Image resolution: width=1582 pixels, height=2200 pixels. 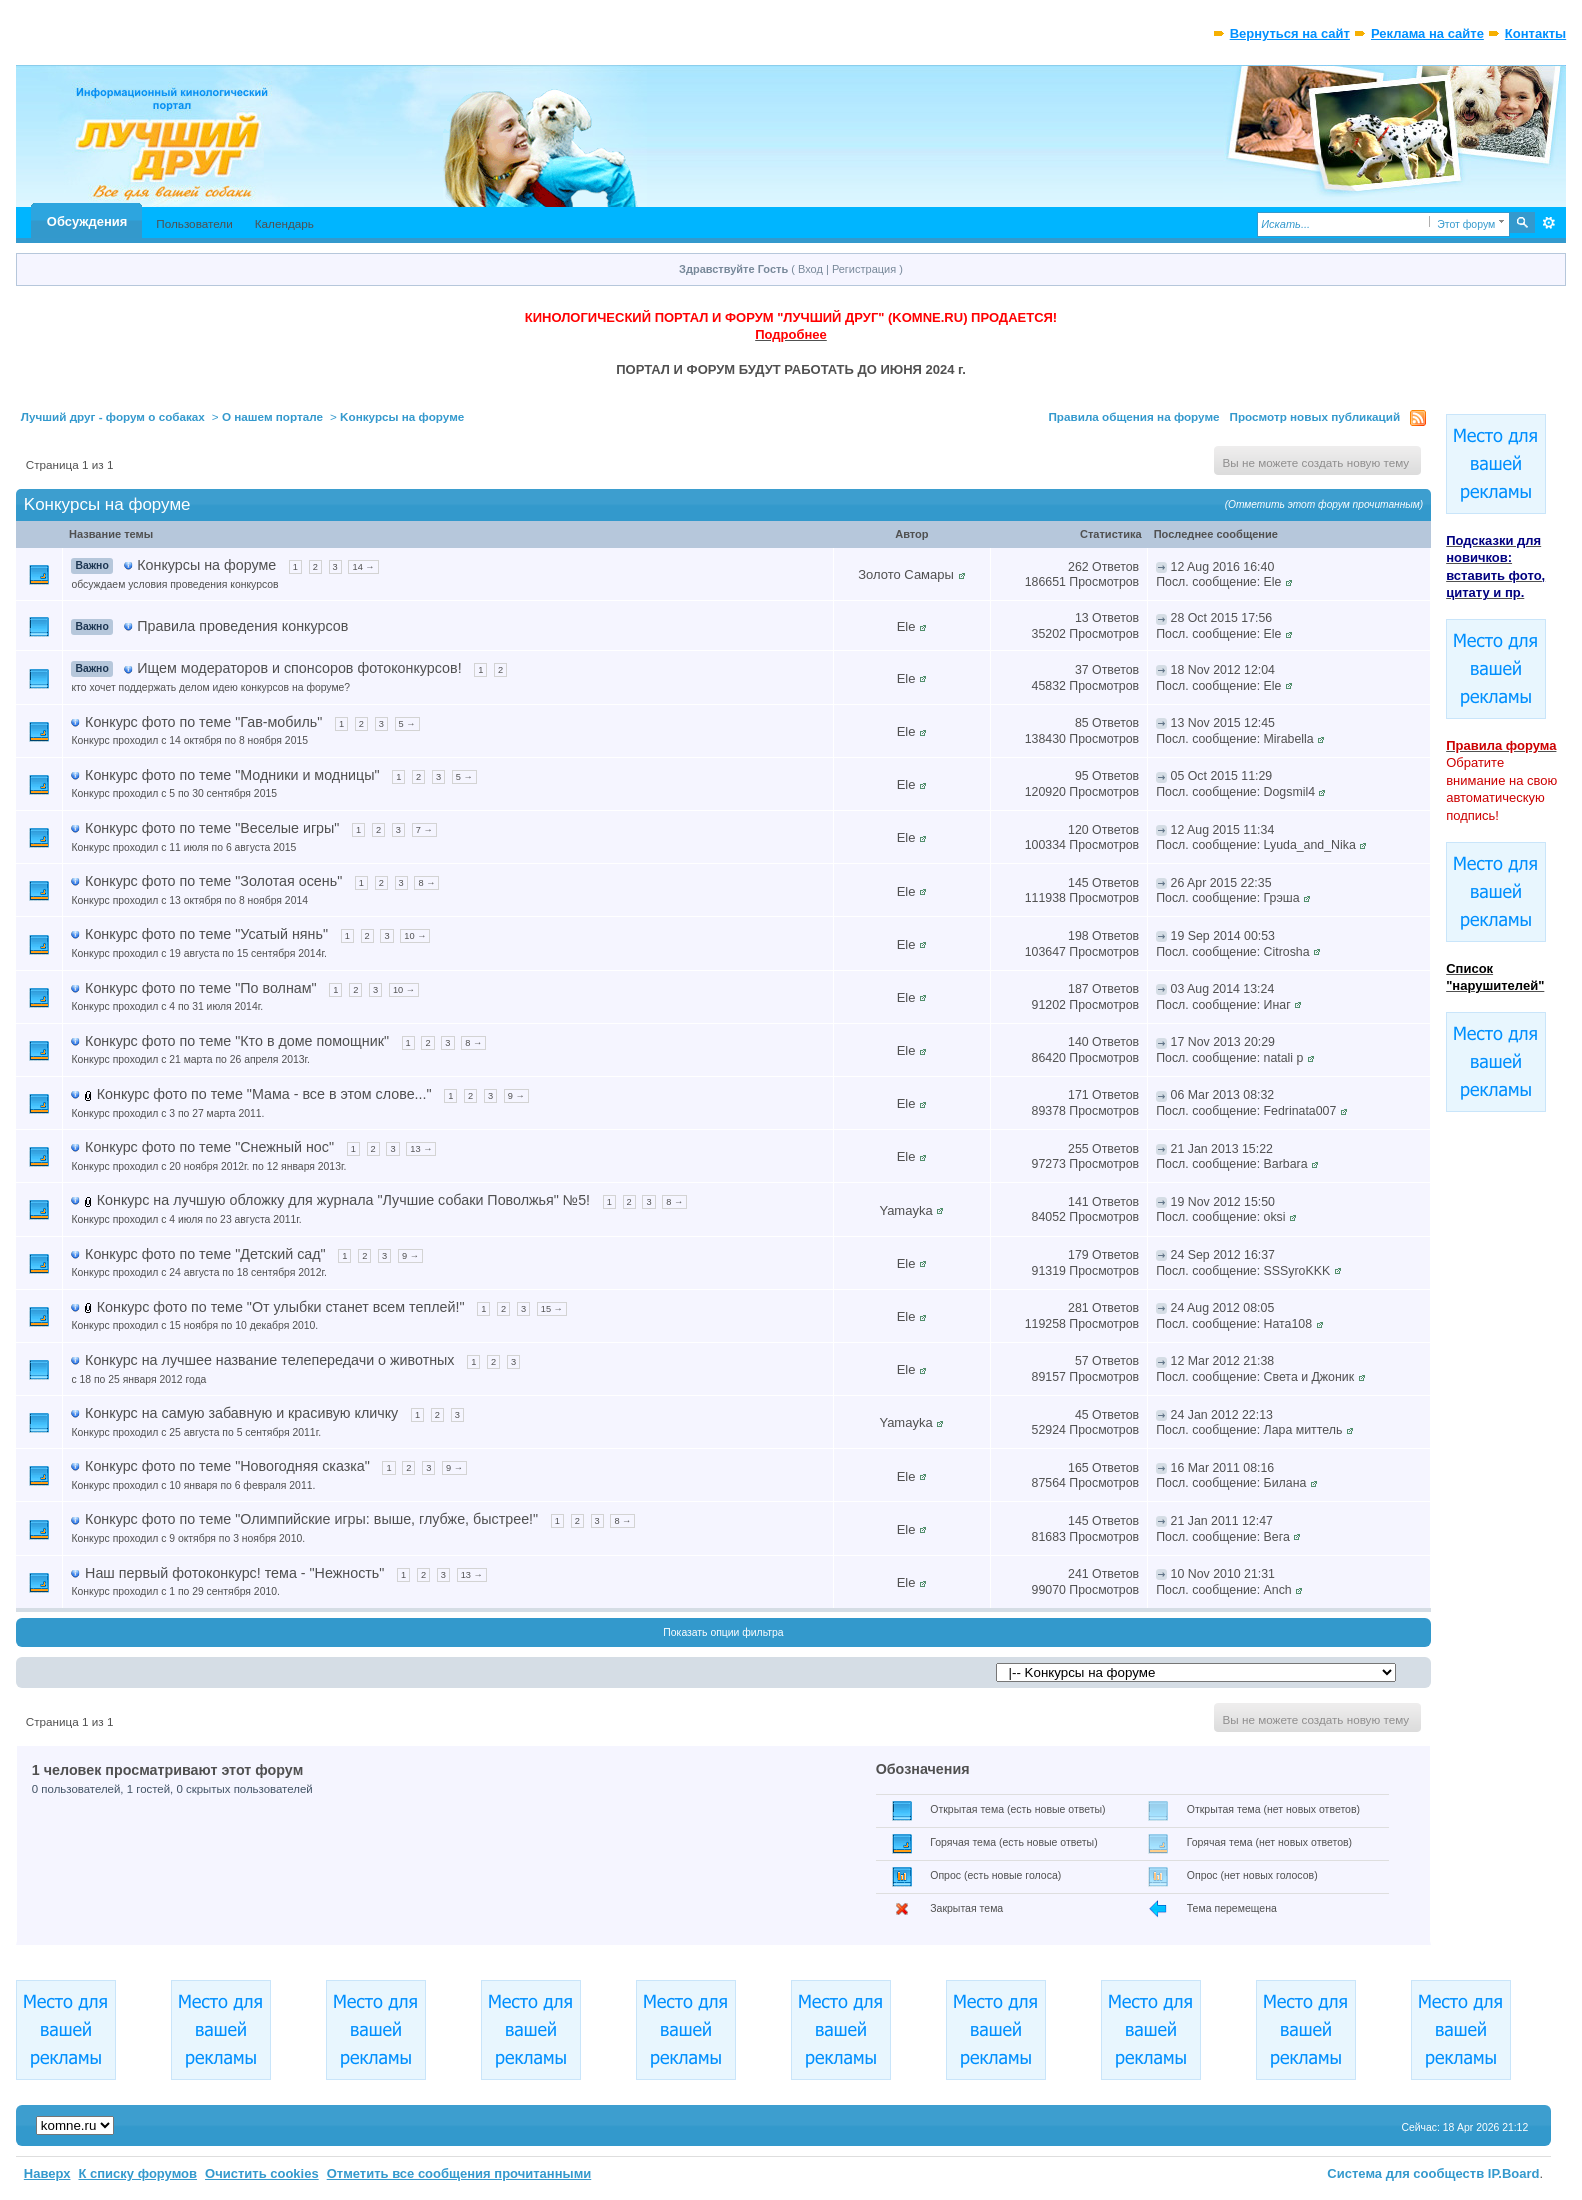 What do you see at coordinates (1278, 1590) in the screenshot?
I see `Anch` at bounding box center [1278, 1590].